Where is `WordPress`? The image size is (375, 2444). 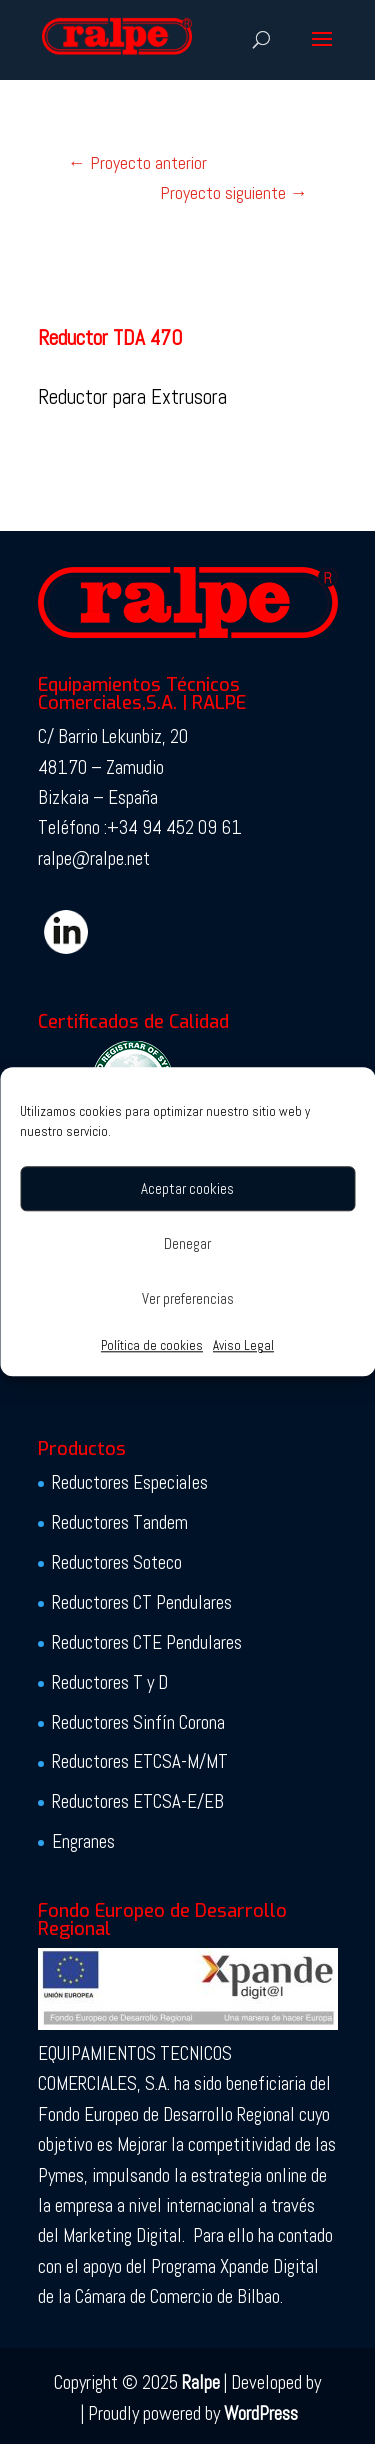 WordPress is located at coordinates (261, 2413).